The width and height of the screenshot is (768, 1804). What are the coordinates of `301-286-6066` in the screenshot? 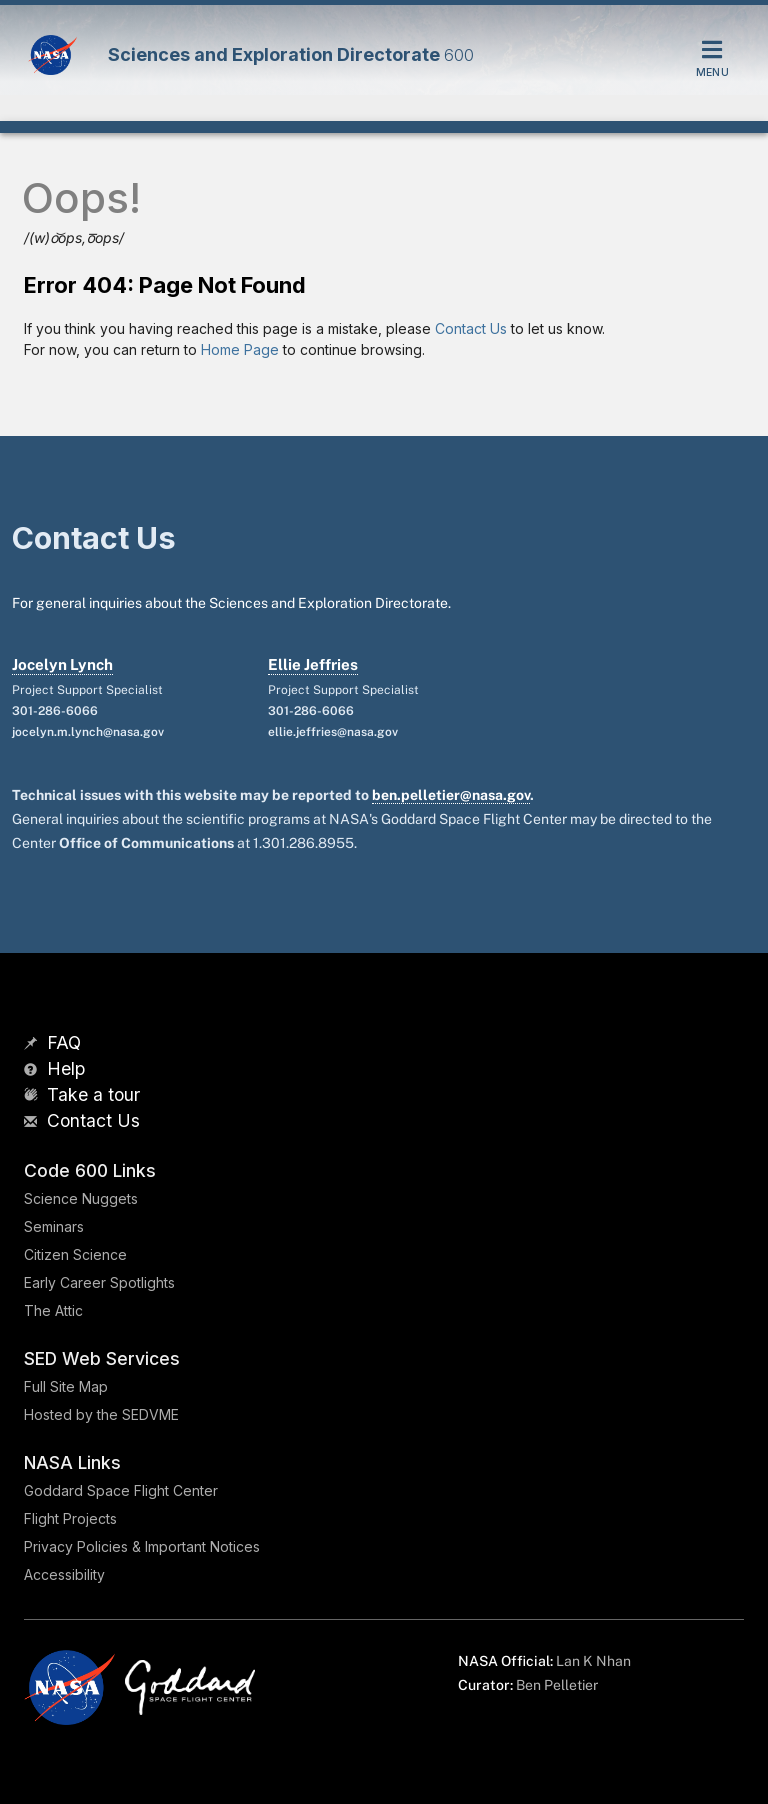 It's located at (55, 711).